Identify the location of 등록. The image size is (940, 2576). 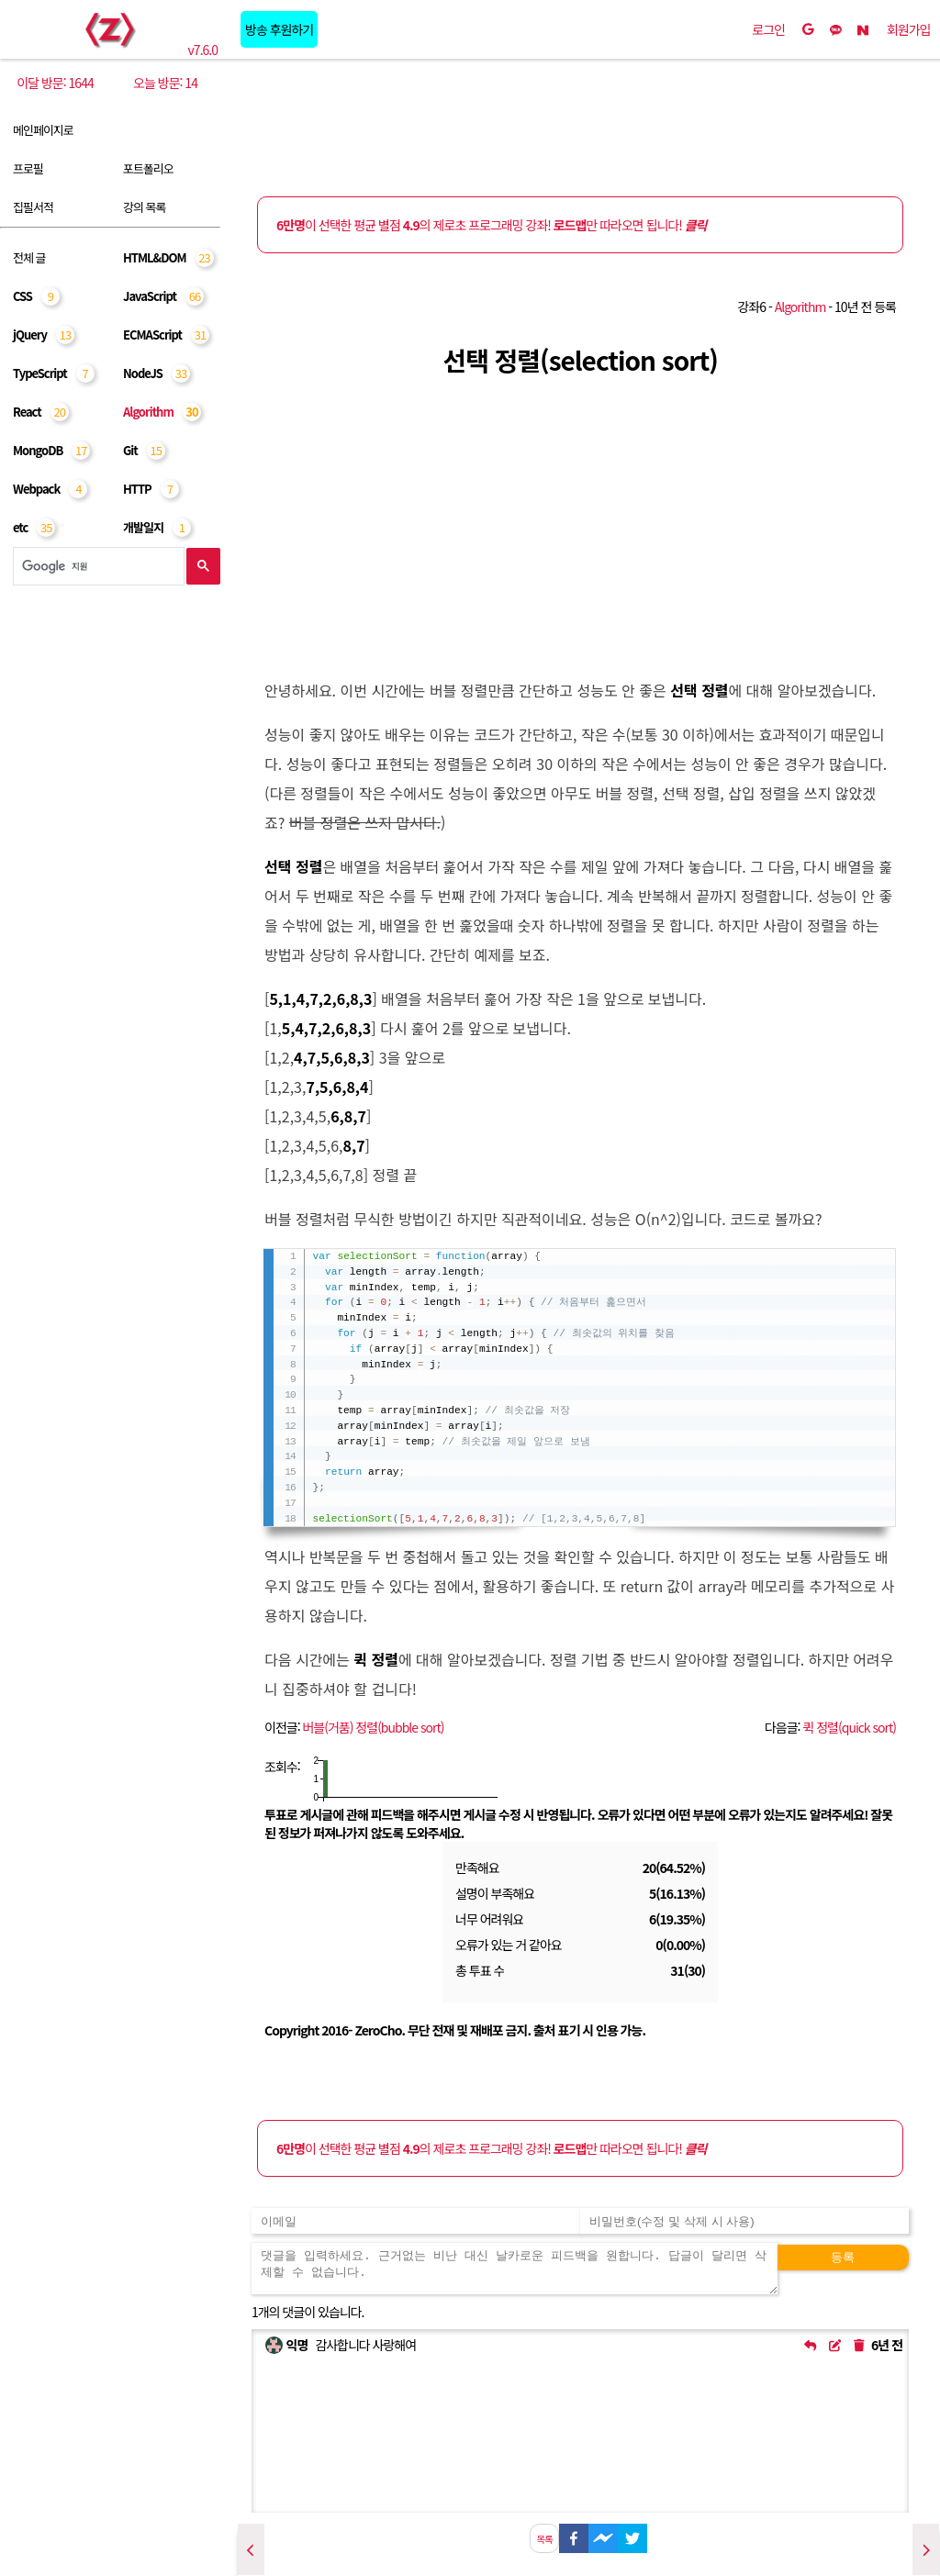
(843, 2257).